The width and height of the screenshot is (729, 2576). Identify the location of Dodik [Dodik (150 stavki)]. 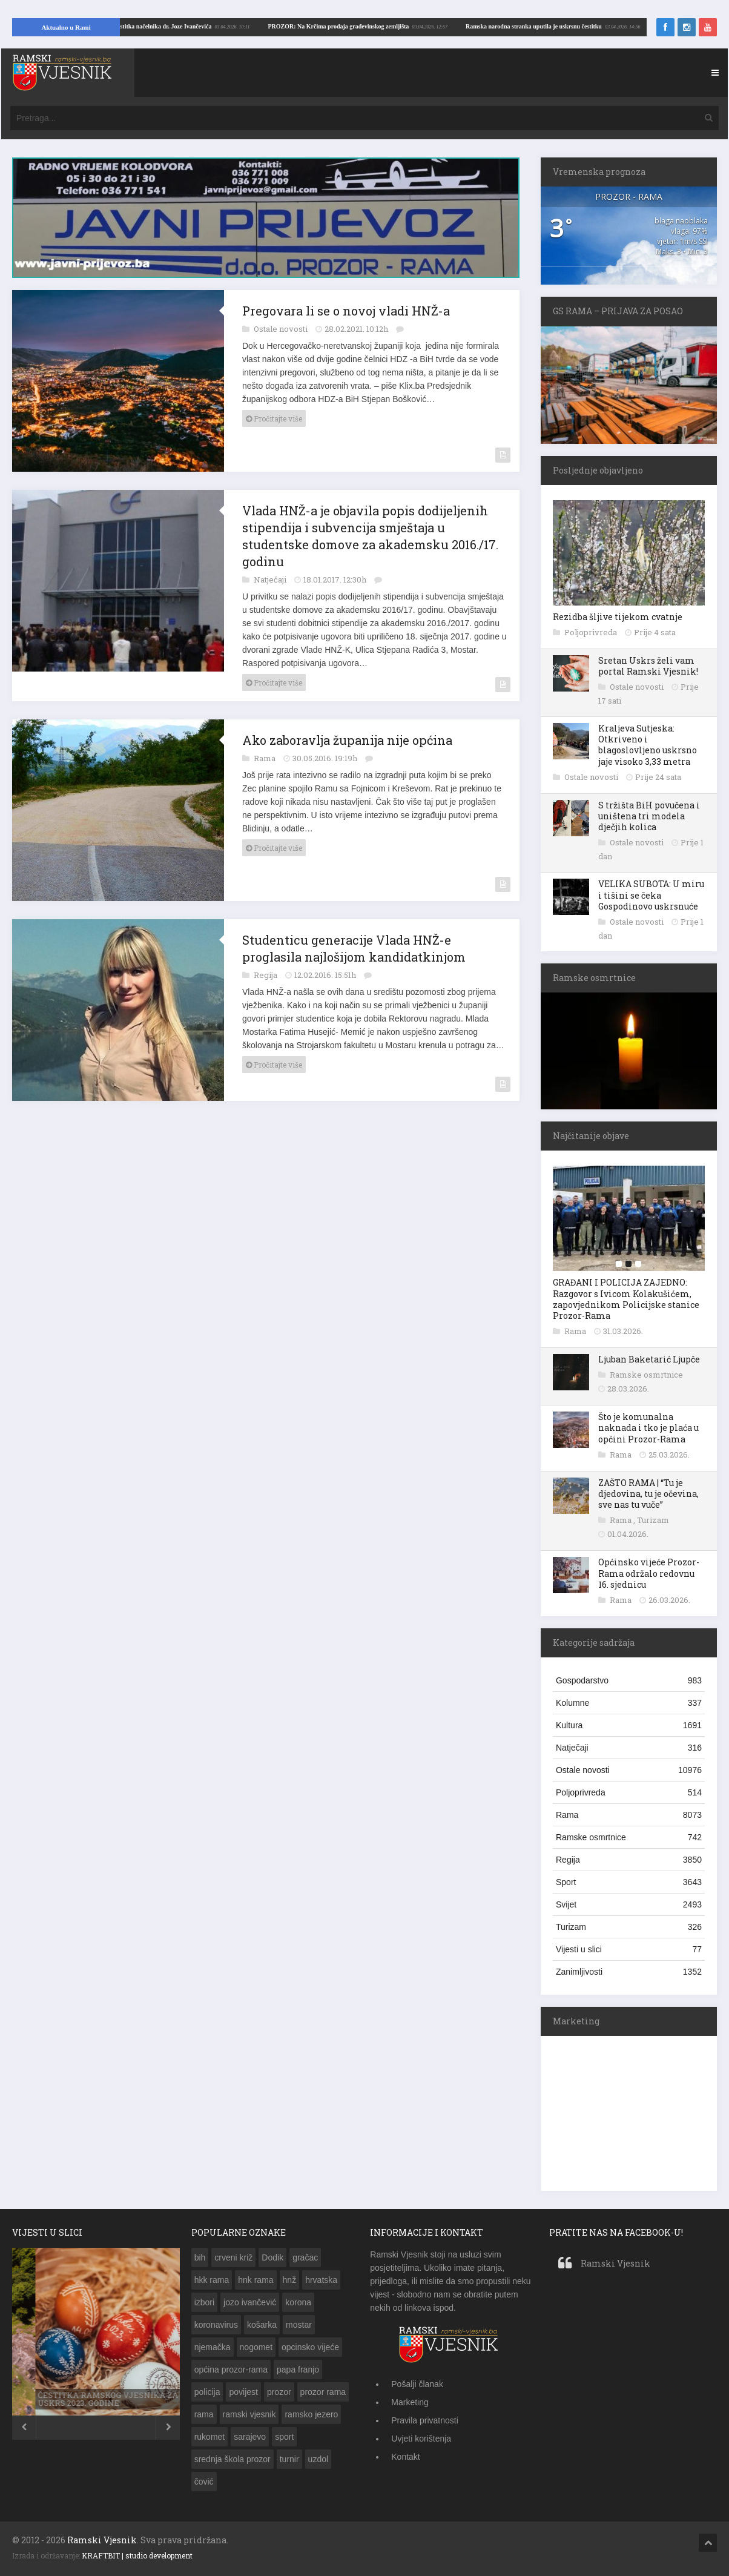
(272, 2257).